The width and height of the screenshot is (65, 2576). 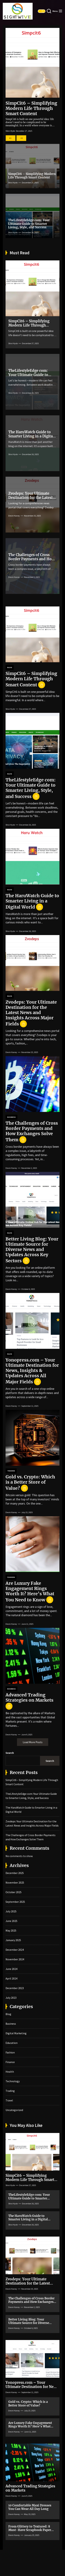 I want to click on Shivi Hyde, so click(x=10, y=131).